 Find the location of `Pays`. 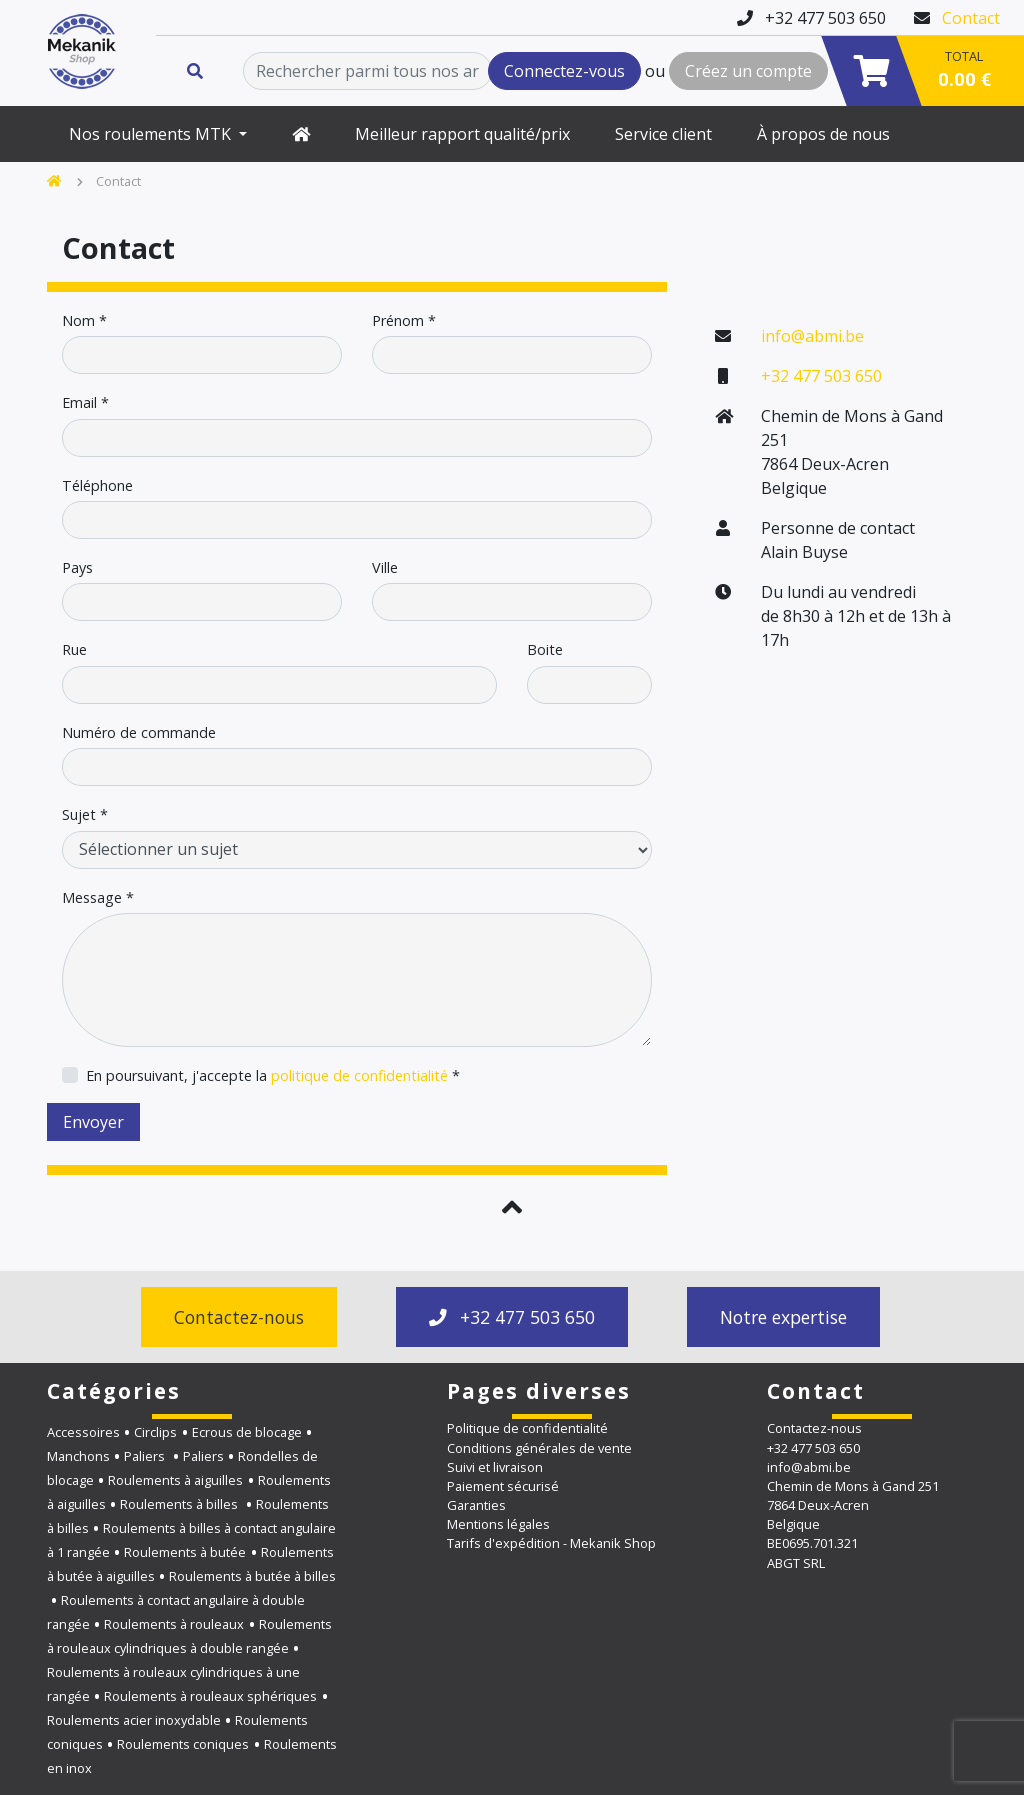

Pays is located at coordinates (77, 568).